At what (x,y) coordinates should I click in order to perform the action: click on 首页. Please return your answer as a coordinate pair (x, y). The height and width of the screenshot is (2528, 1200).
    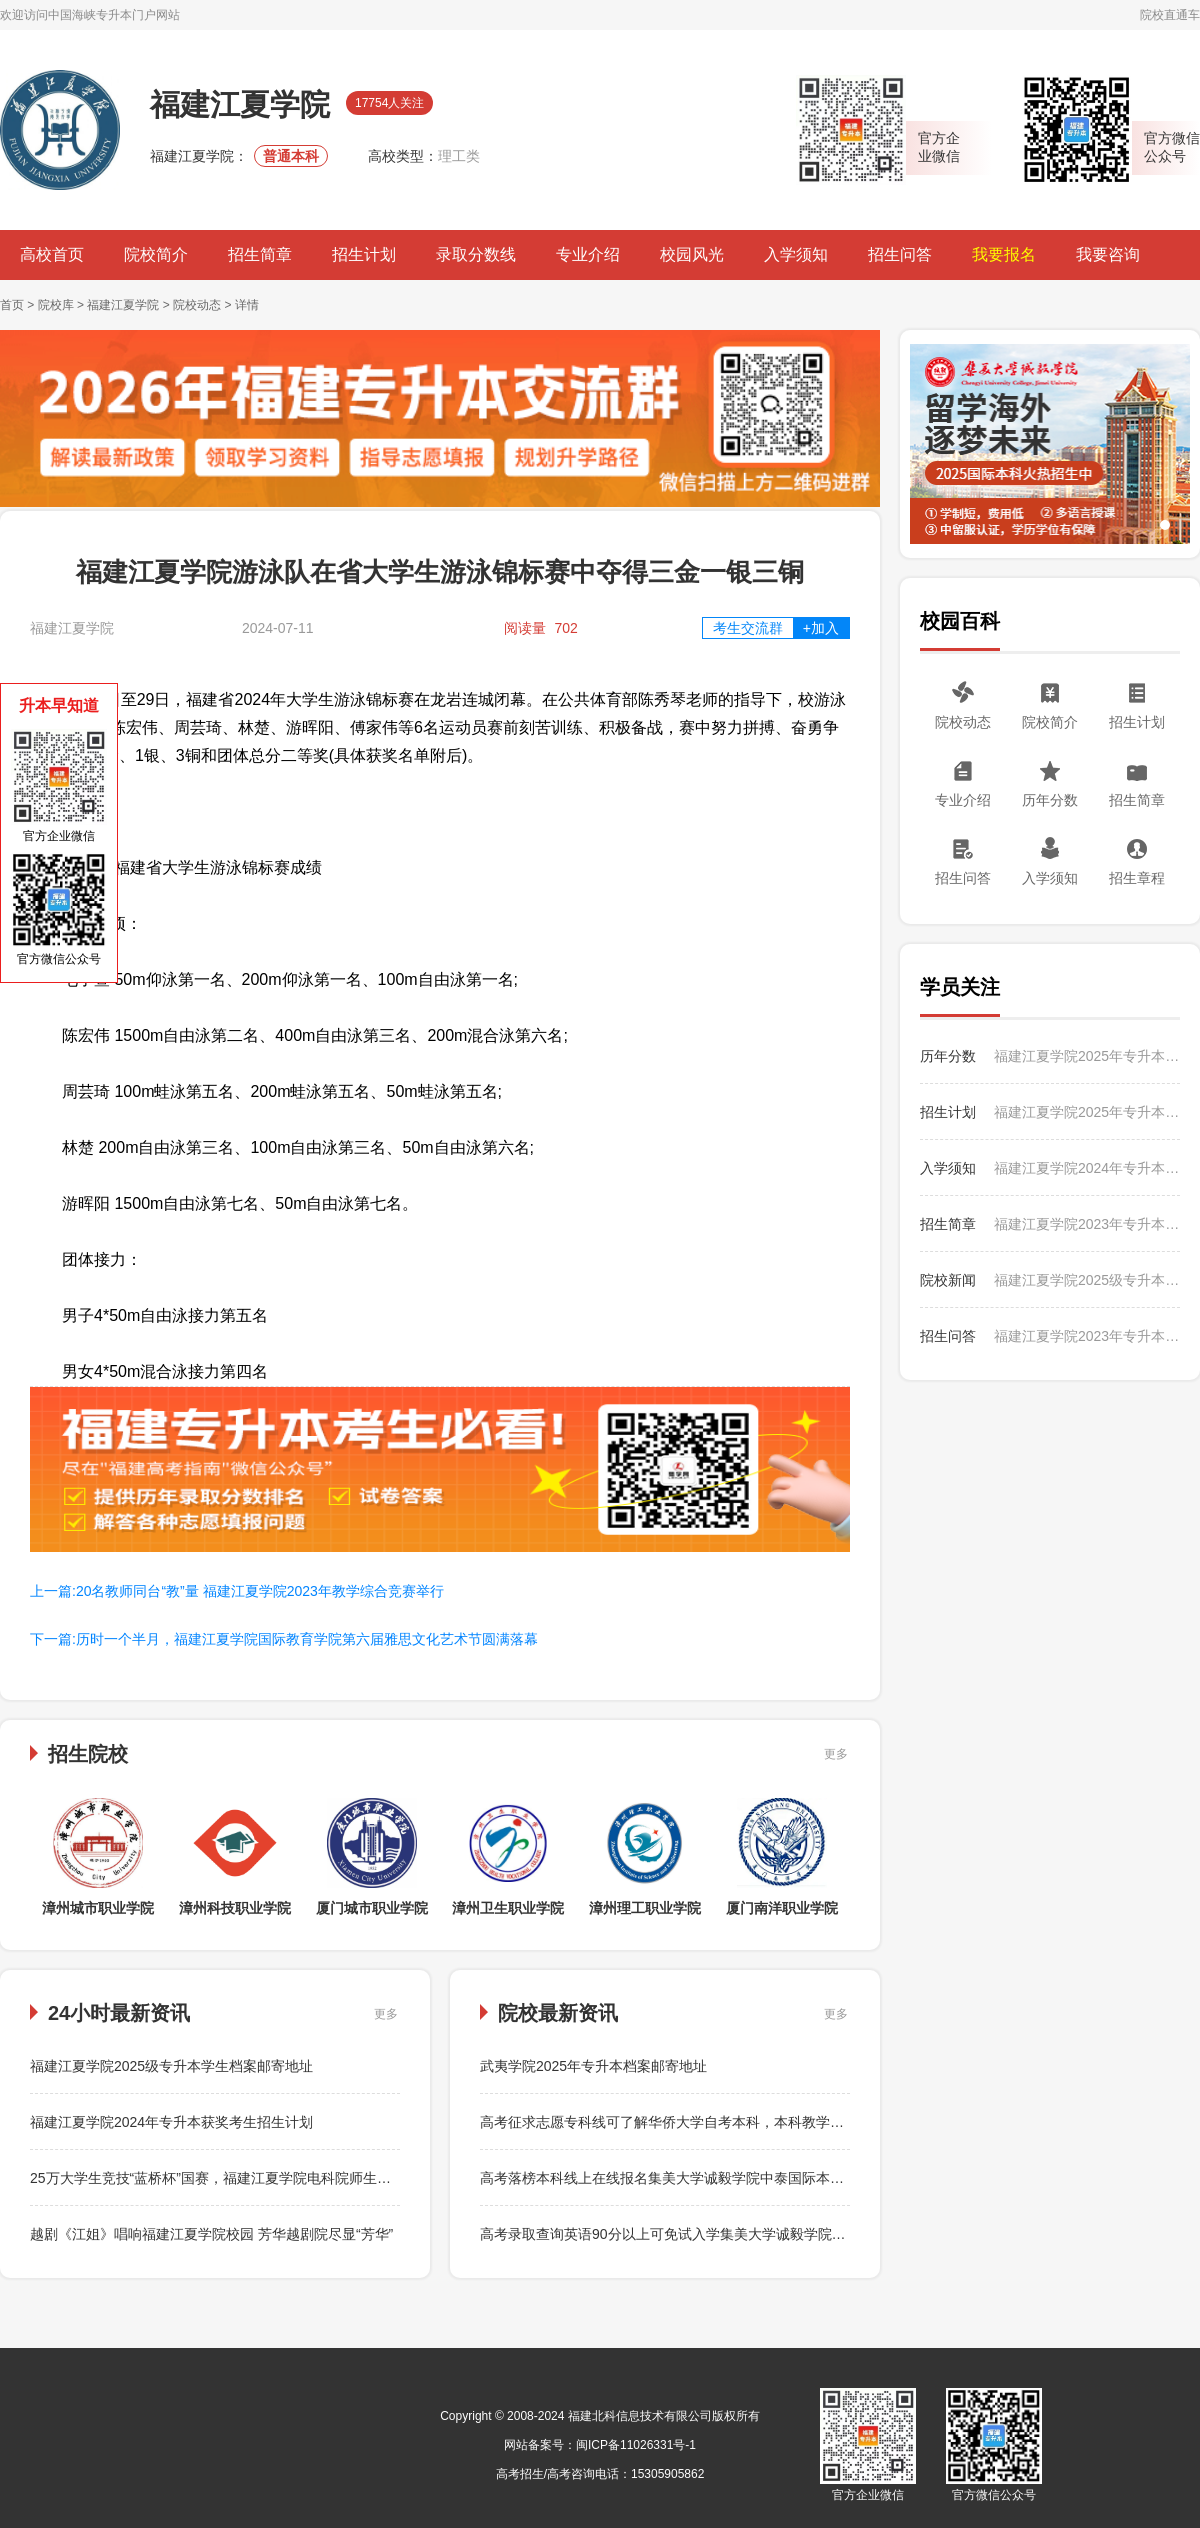
    Looking at the image, I should click on (12, 305).